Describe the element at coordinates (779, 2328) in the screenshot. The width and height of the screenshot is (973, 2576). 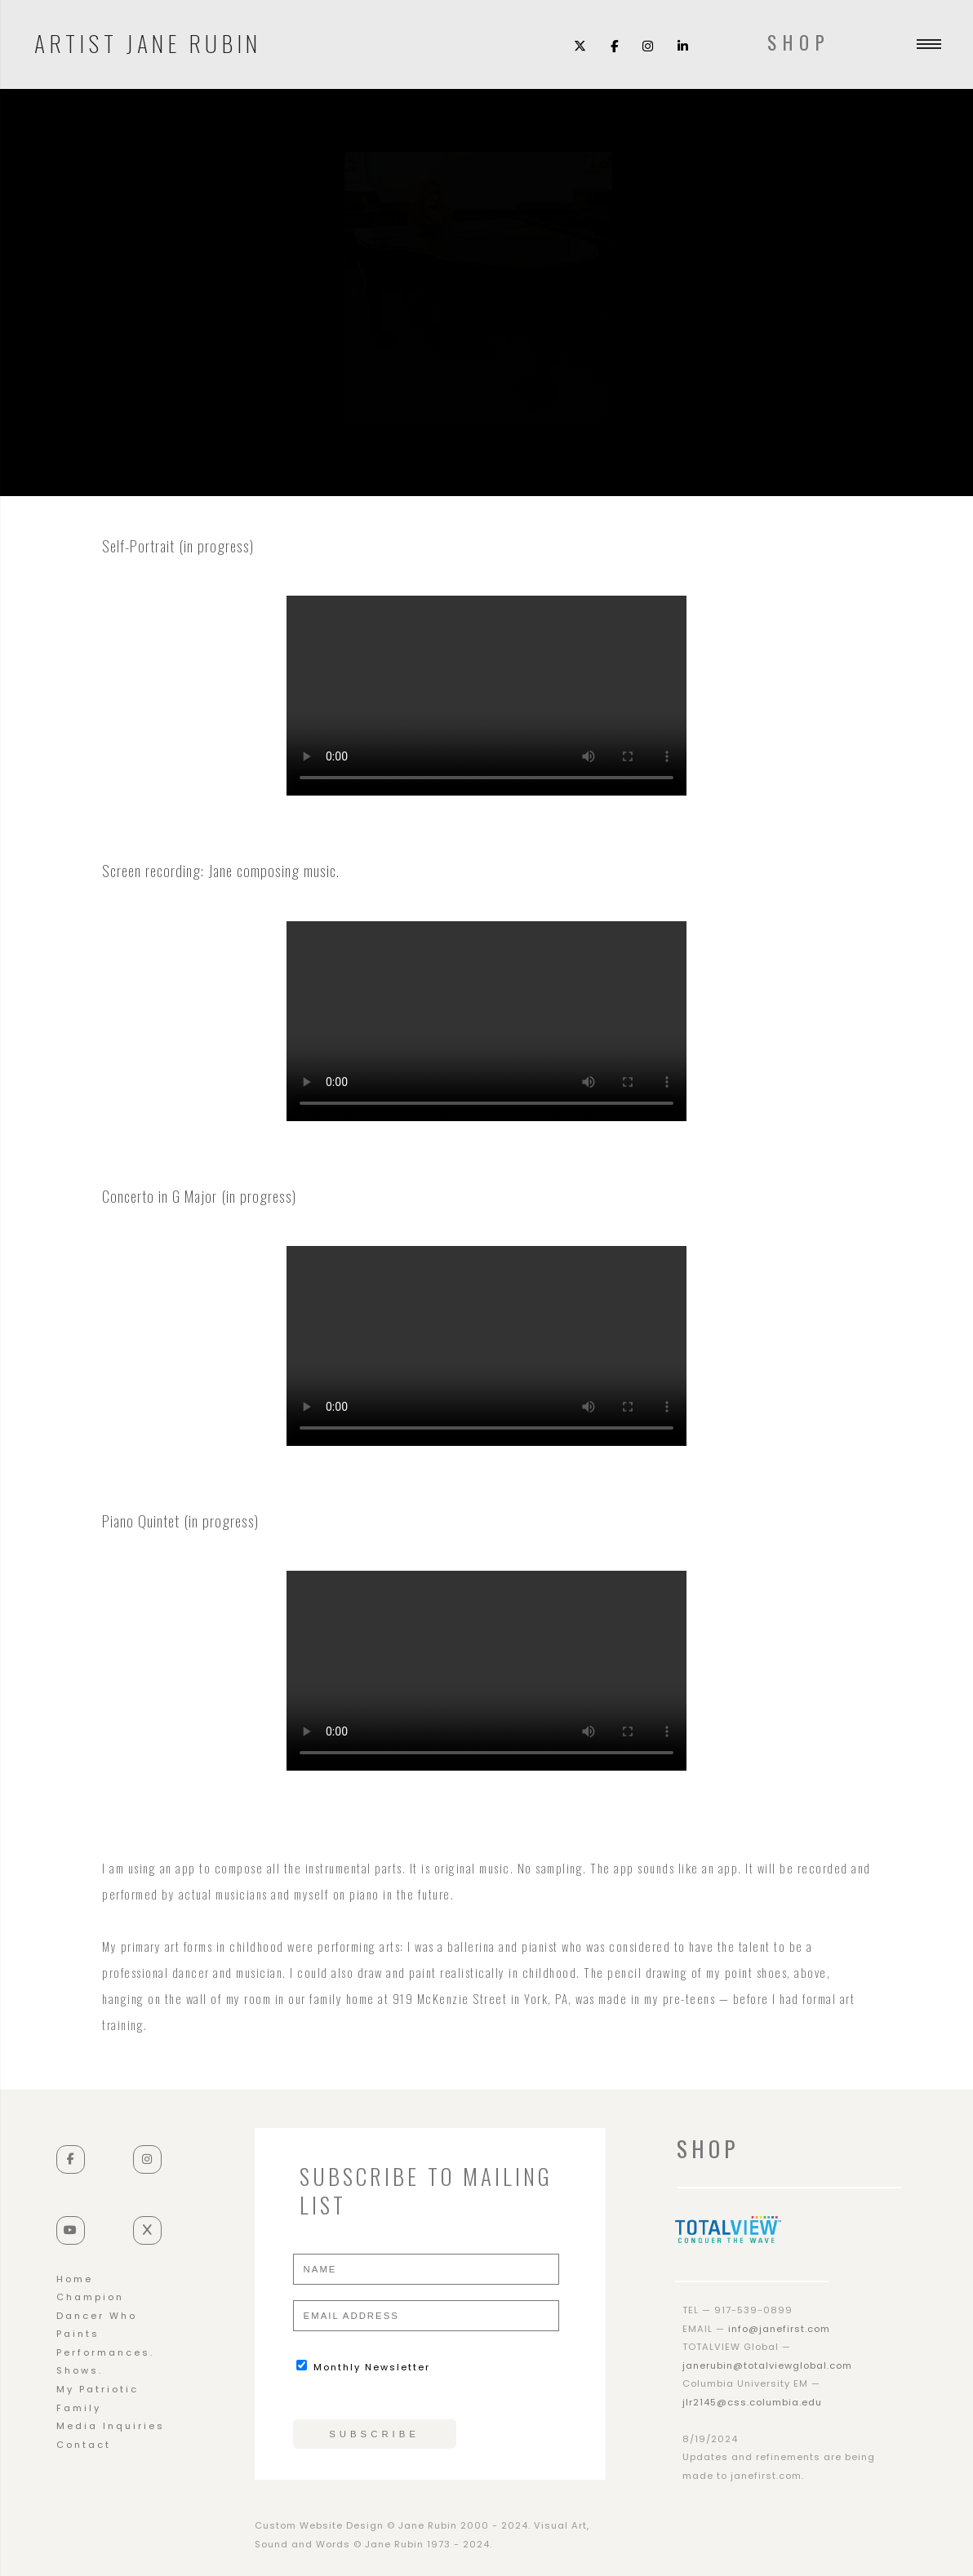
I see `info@janefirst.com` at that location.